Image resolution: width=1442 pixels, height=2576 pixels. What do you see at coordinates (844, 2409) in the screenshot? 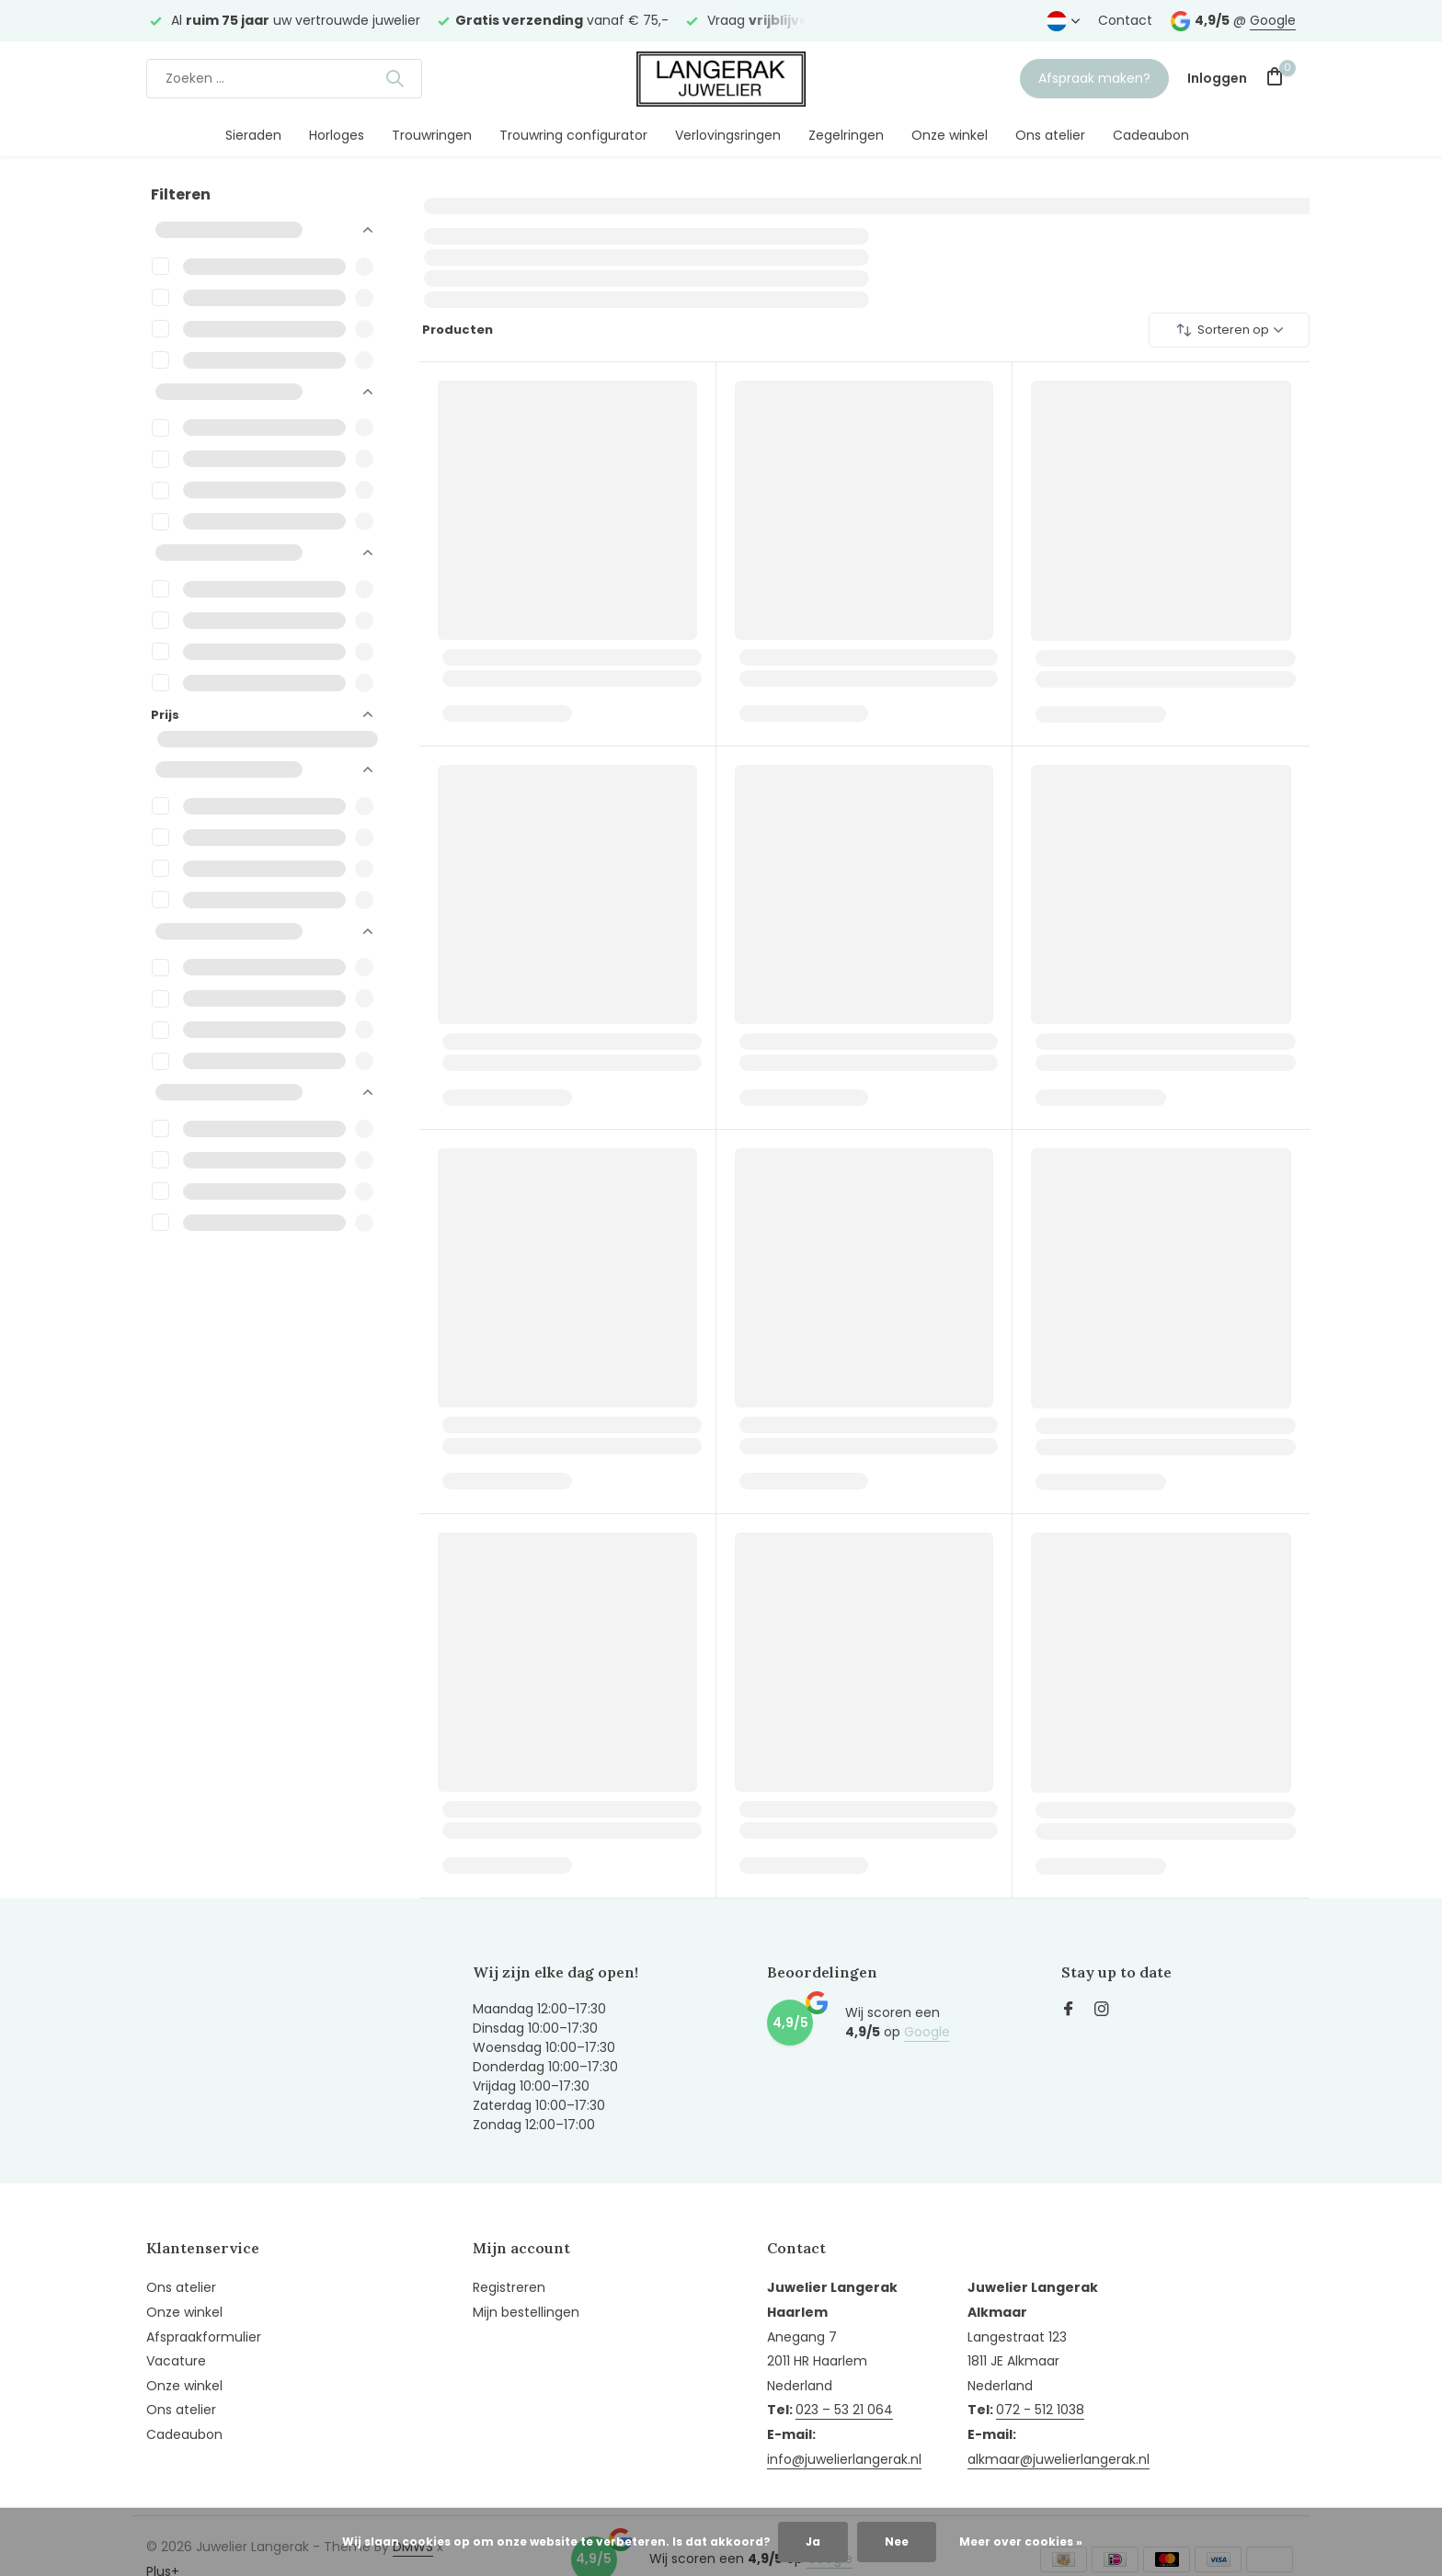
I see `023 – 53 21 064` at bounding box center [844, 2409].